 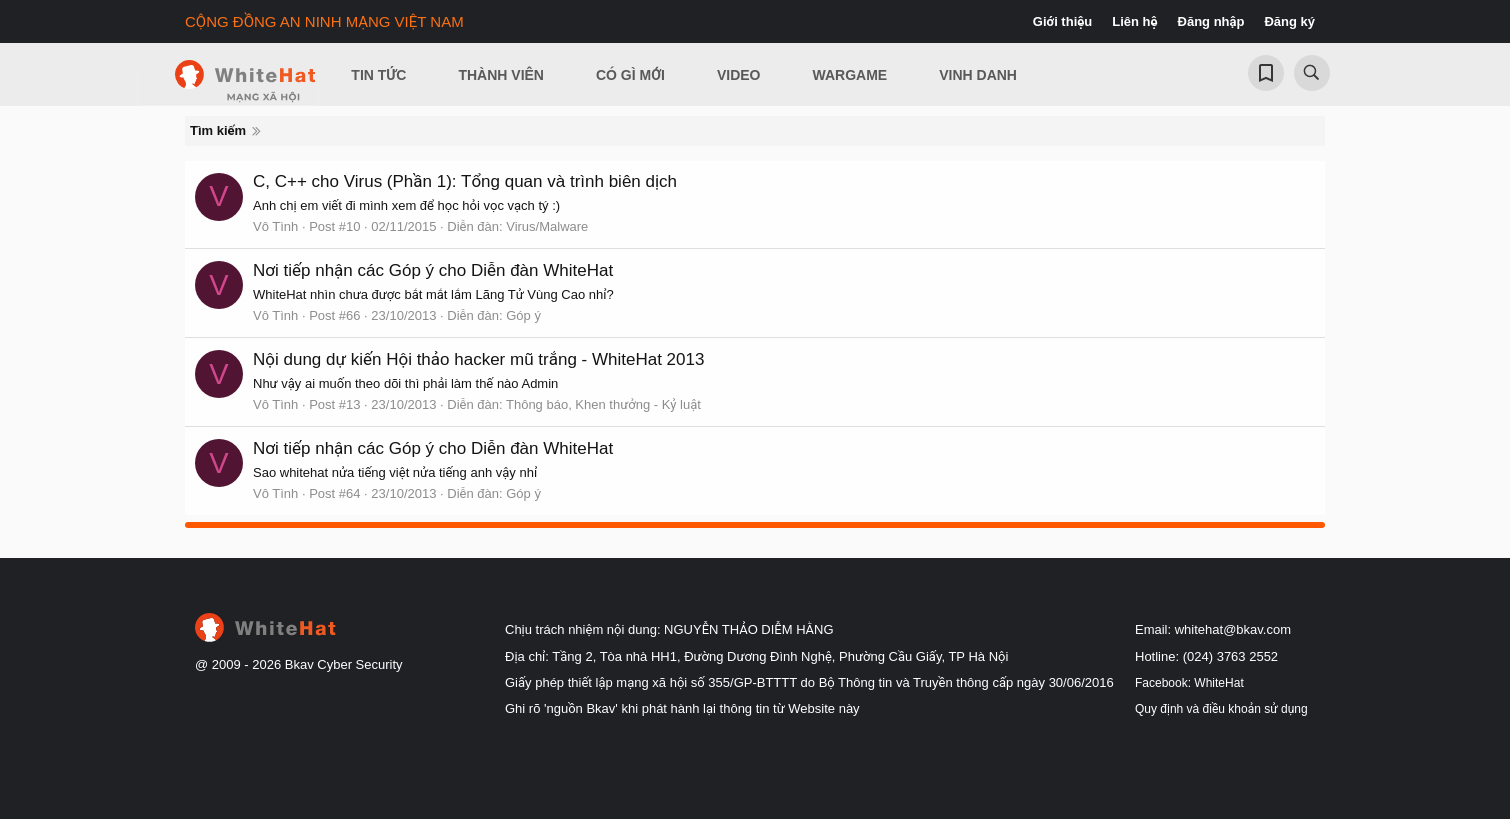 What do you see at coordinates (275, 226) in the screenshot?
I see `Vô Tình` at bounding box center [275, 226].